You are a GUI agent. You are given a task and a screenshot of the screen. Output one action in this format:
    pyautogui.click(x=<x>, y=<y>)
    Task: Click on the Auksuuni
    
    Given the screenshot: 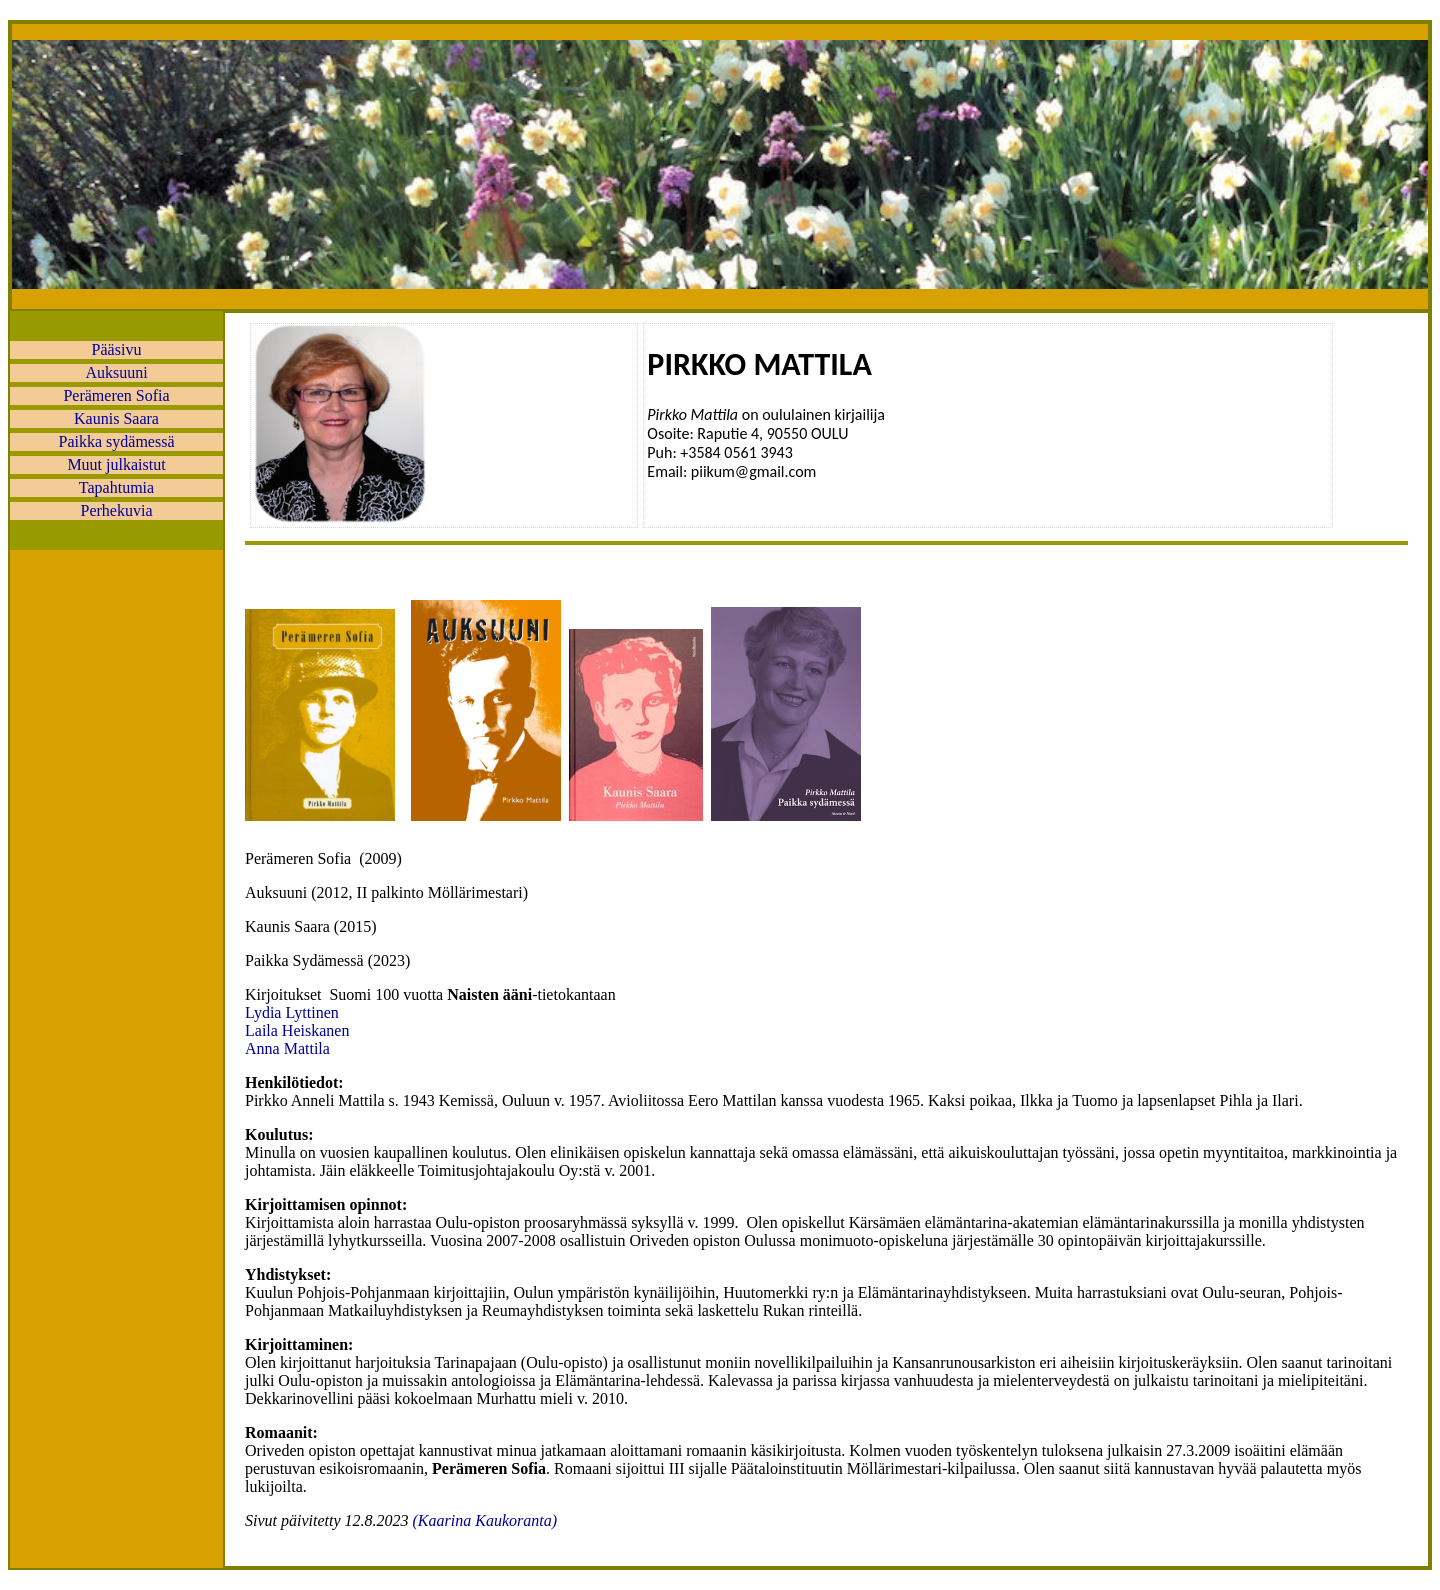 What is the action you would take?
    pyautogui.click(x=116, y=372)
    